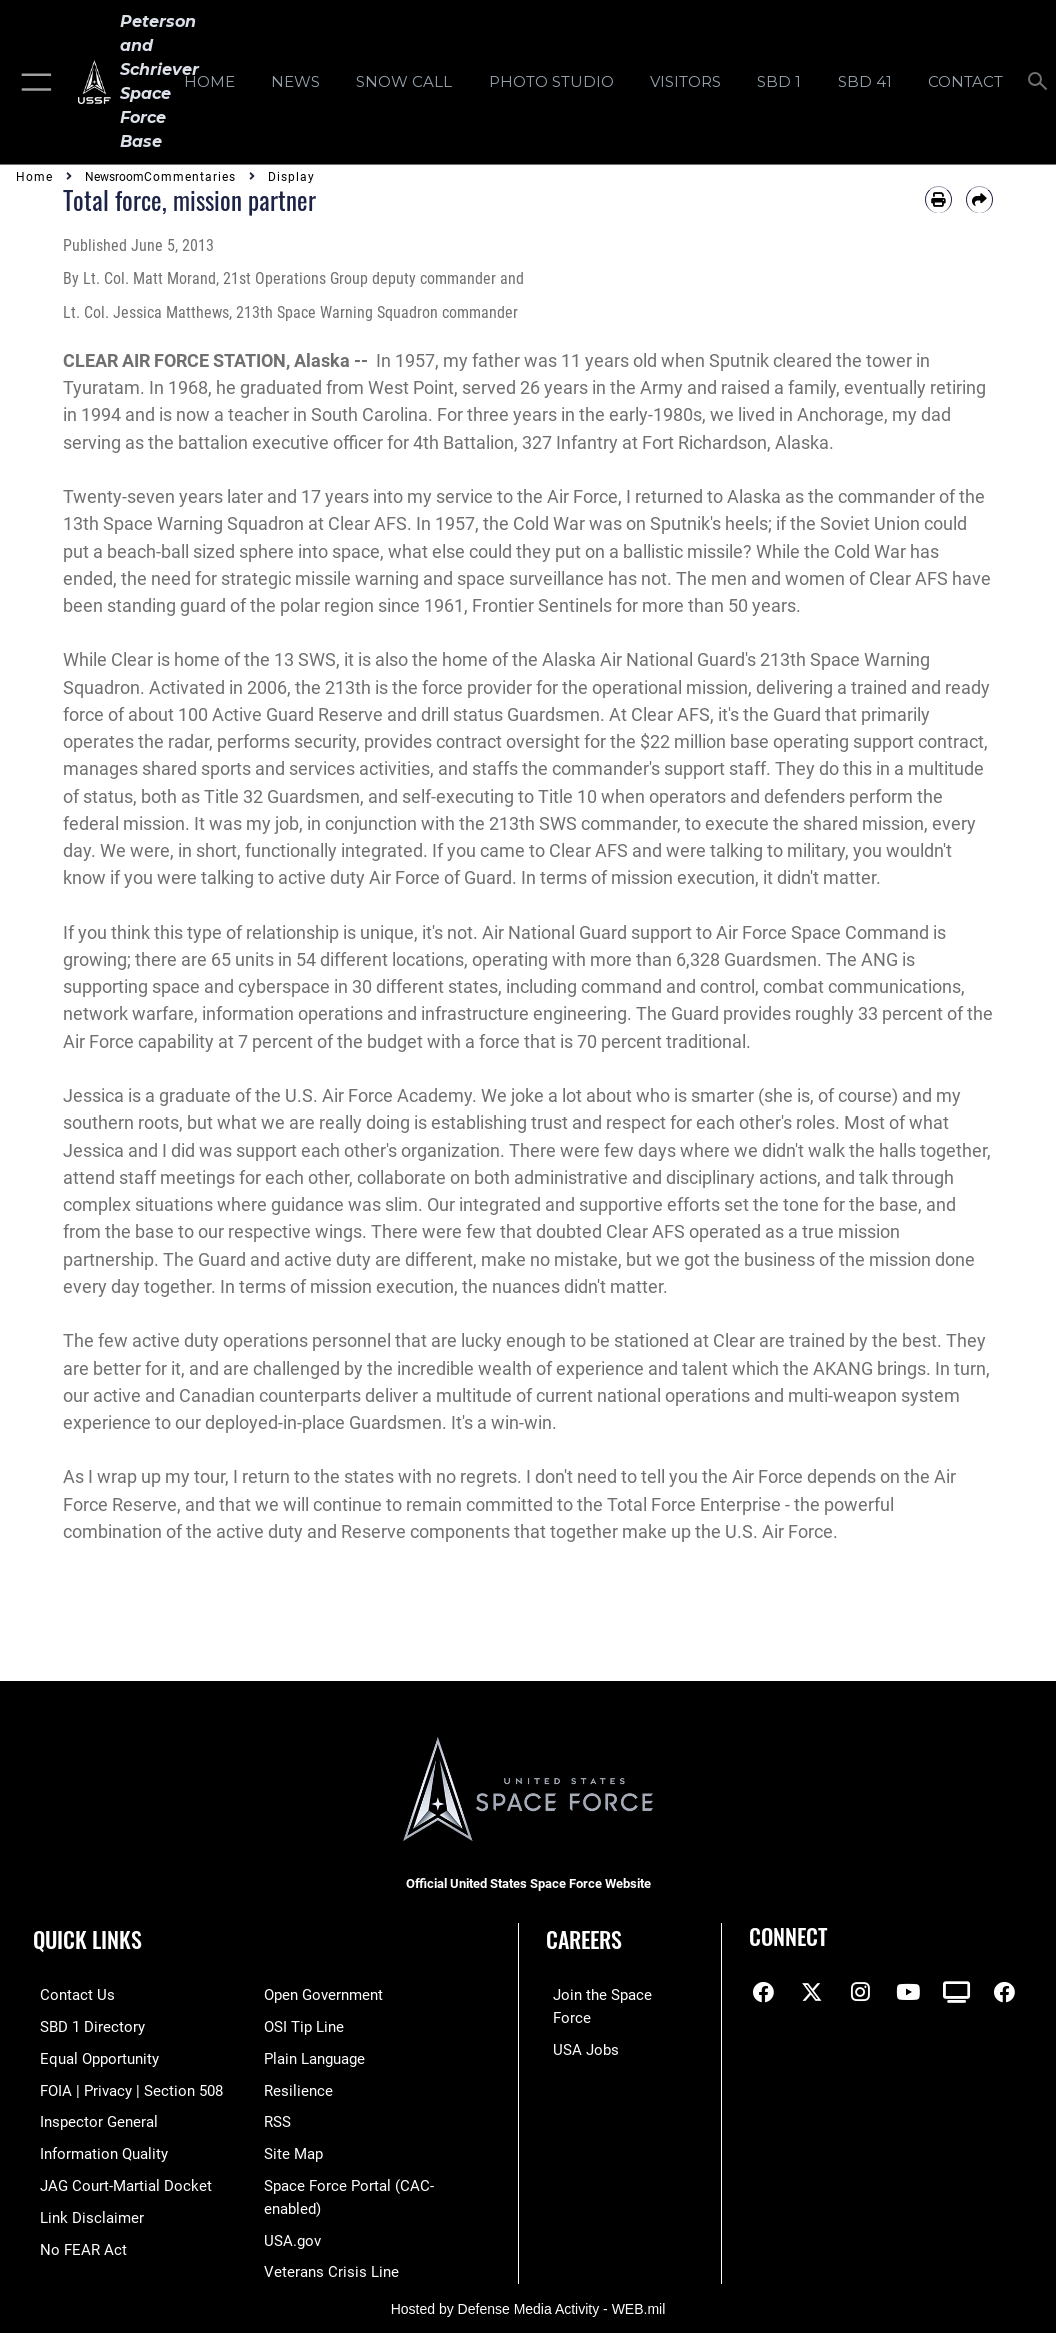 The width and height of the screenshot is (1056, 2333). What do you see at coordinates (292, 2232) in the screenshot?
I see `[Link to USA.gov opens in a new window]` at bounding box center [292, 2232].